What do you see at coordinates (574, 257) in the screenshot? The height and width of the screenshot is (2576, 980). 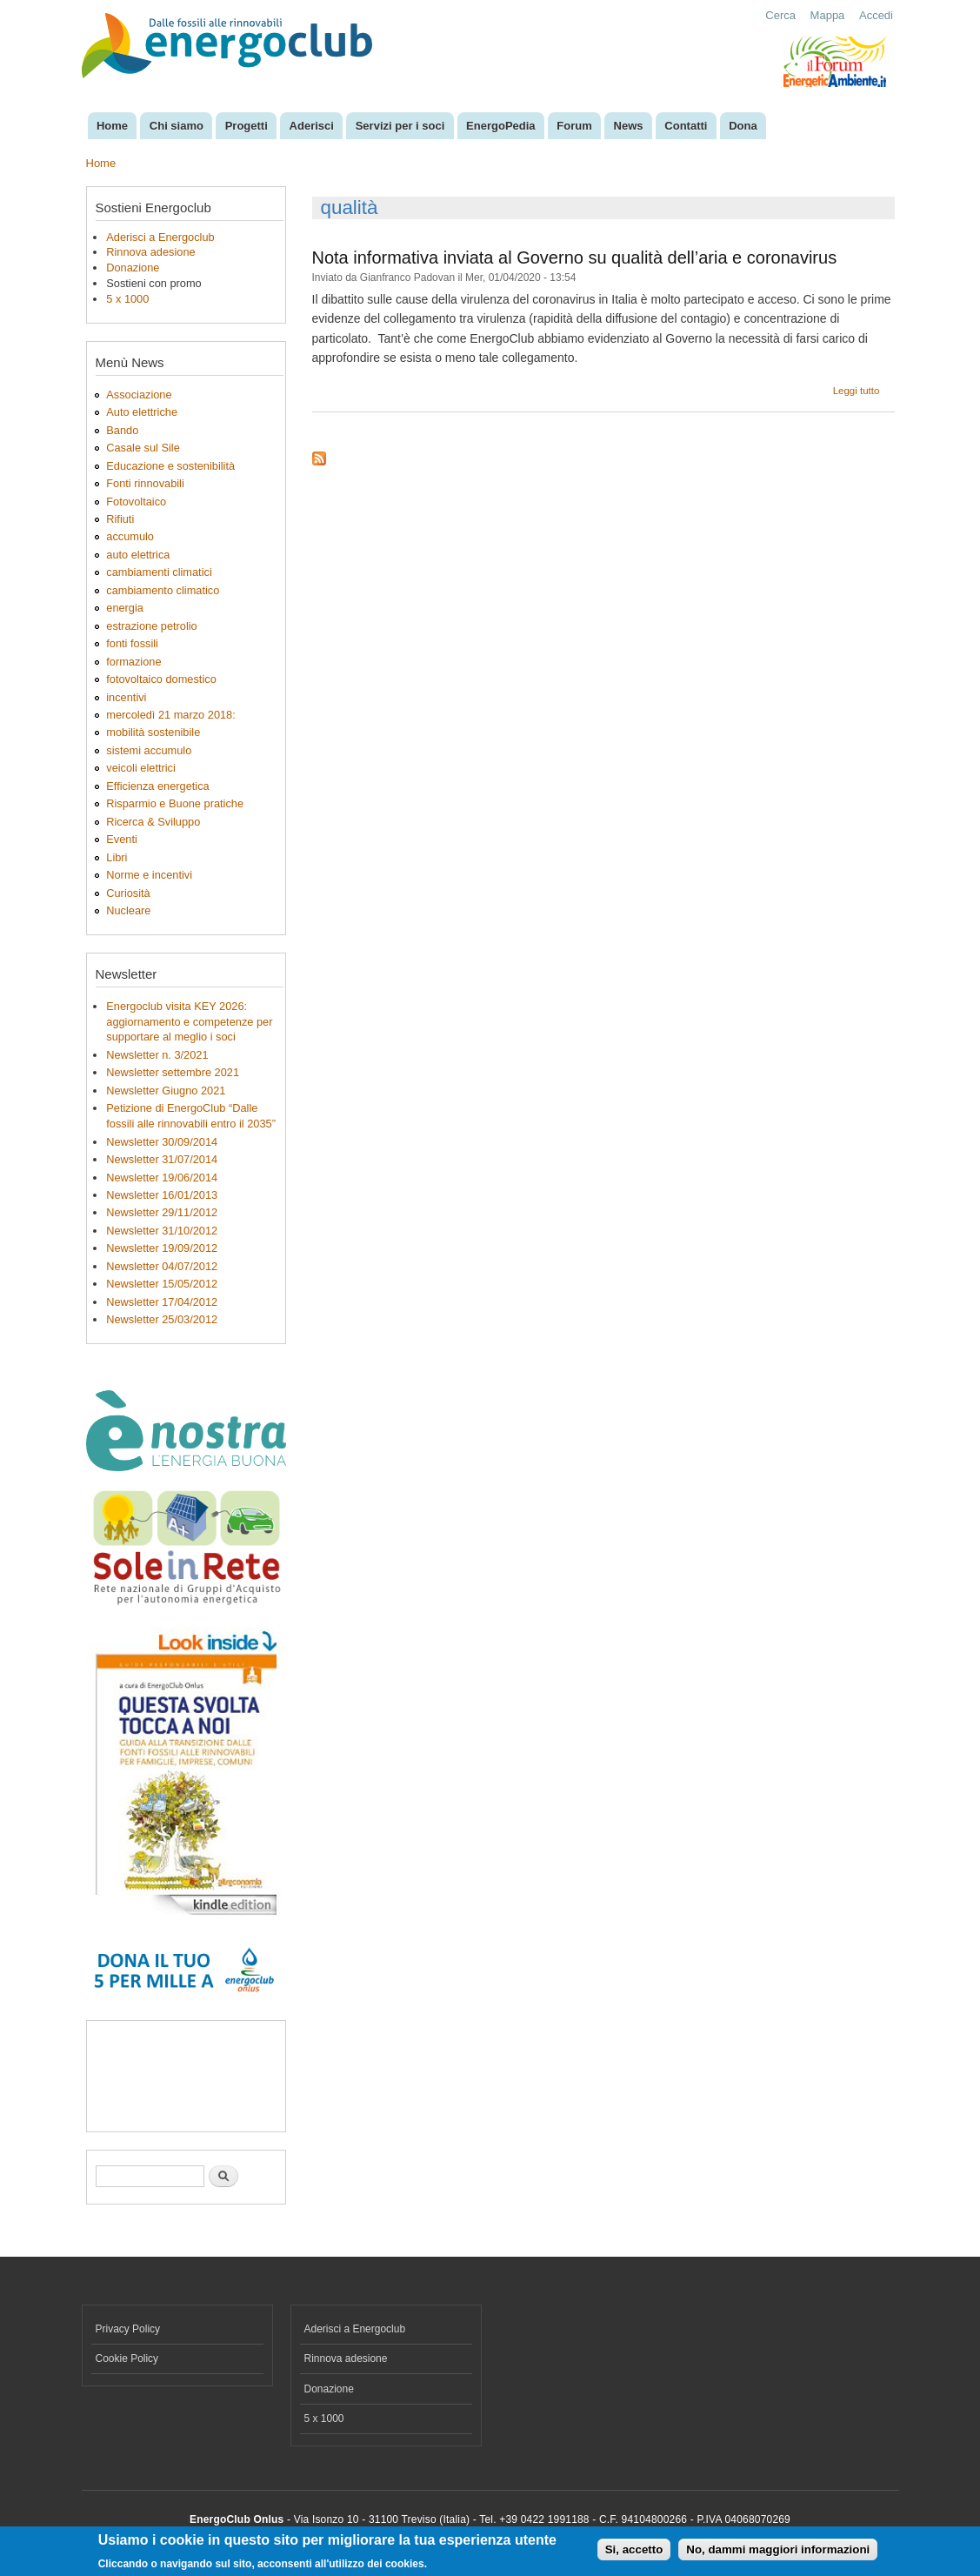 I see `Nota informativa inviata al Governo su qualità dell’aria e coronavirus` at bounding box center [574, 257].